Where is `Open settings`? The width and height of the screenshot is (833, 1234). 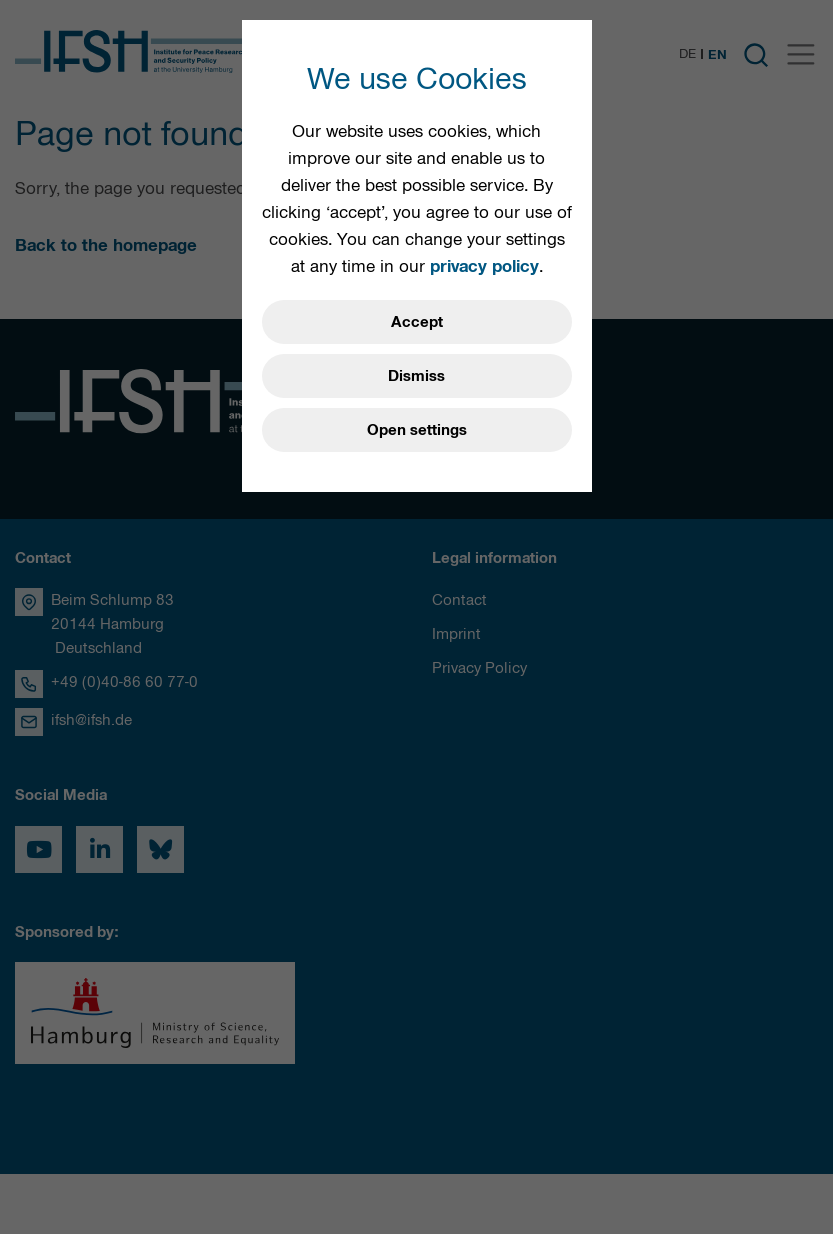
Open settings is located at coordinates (417, 430).